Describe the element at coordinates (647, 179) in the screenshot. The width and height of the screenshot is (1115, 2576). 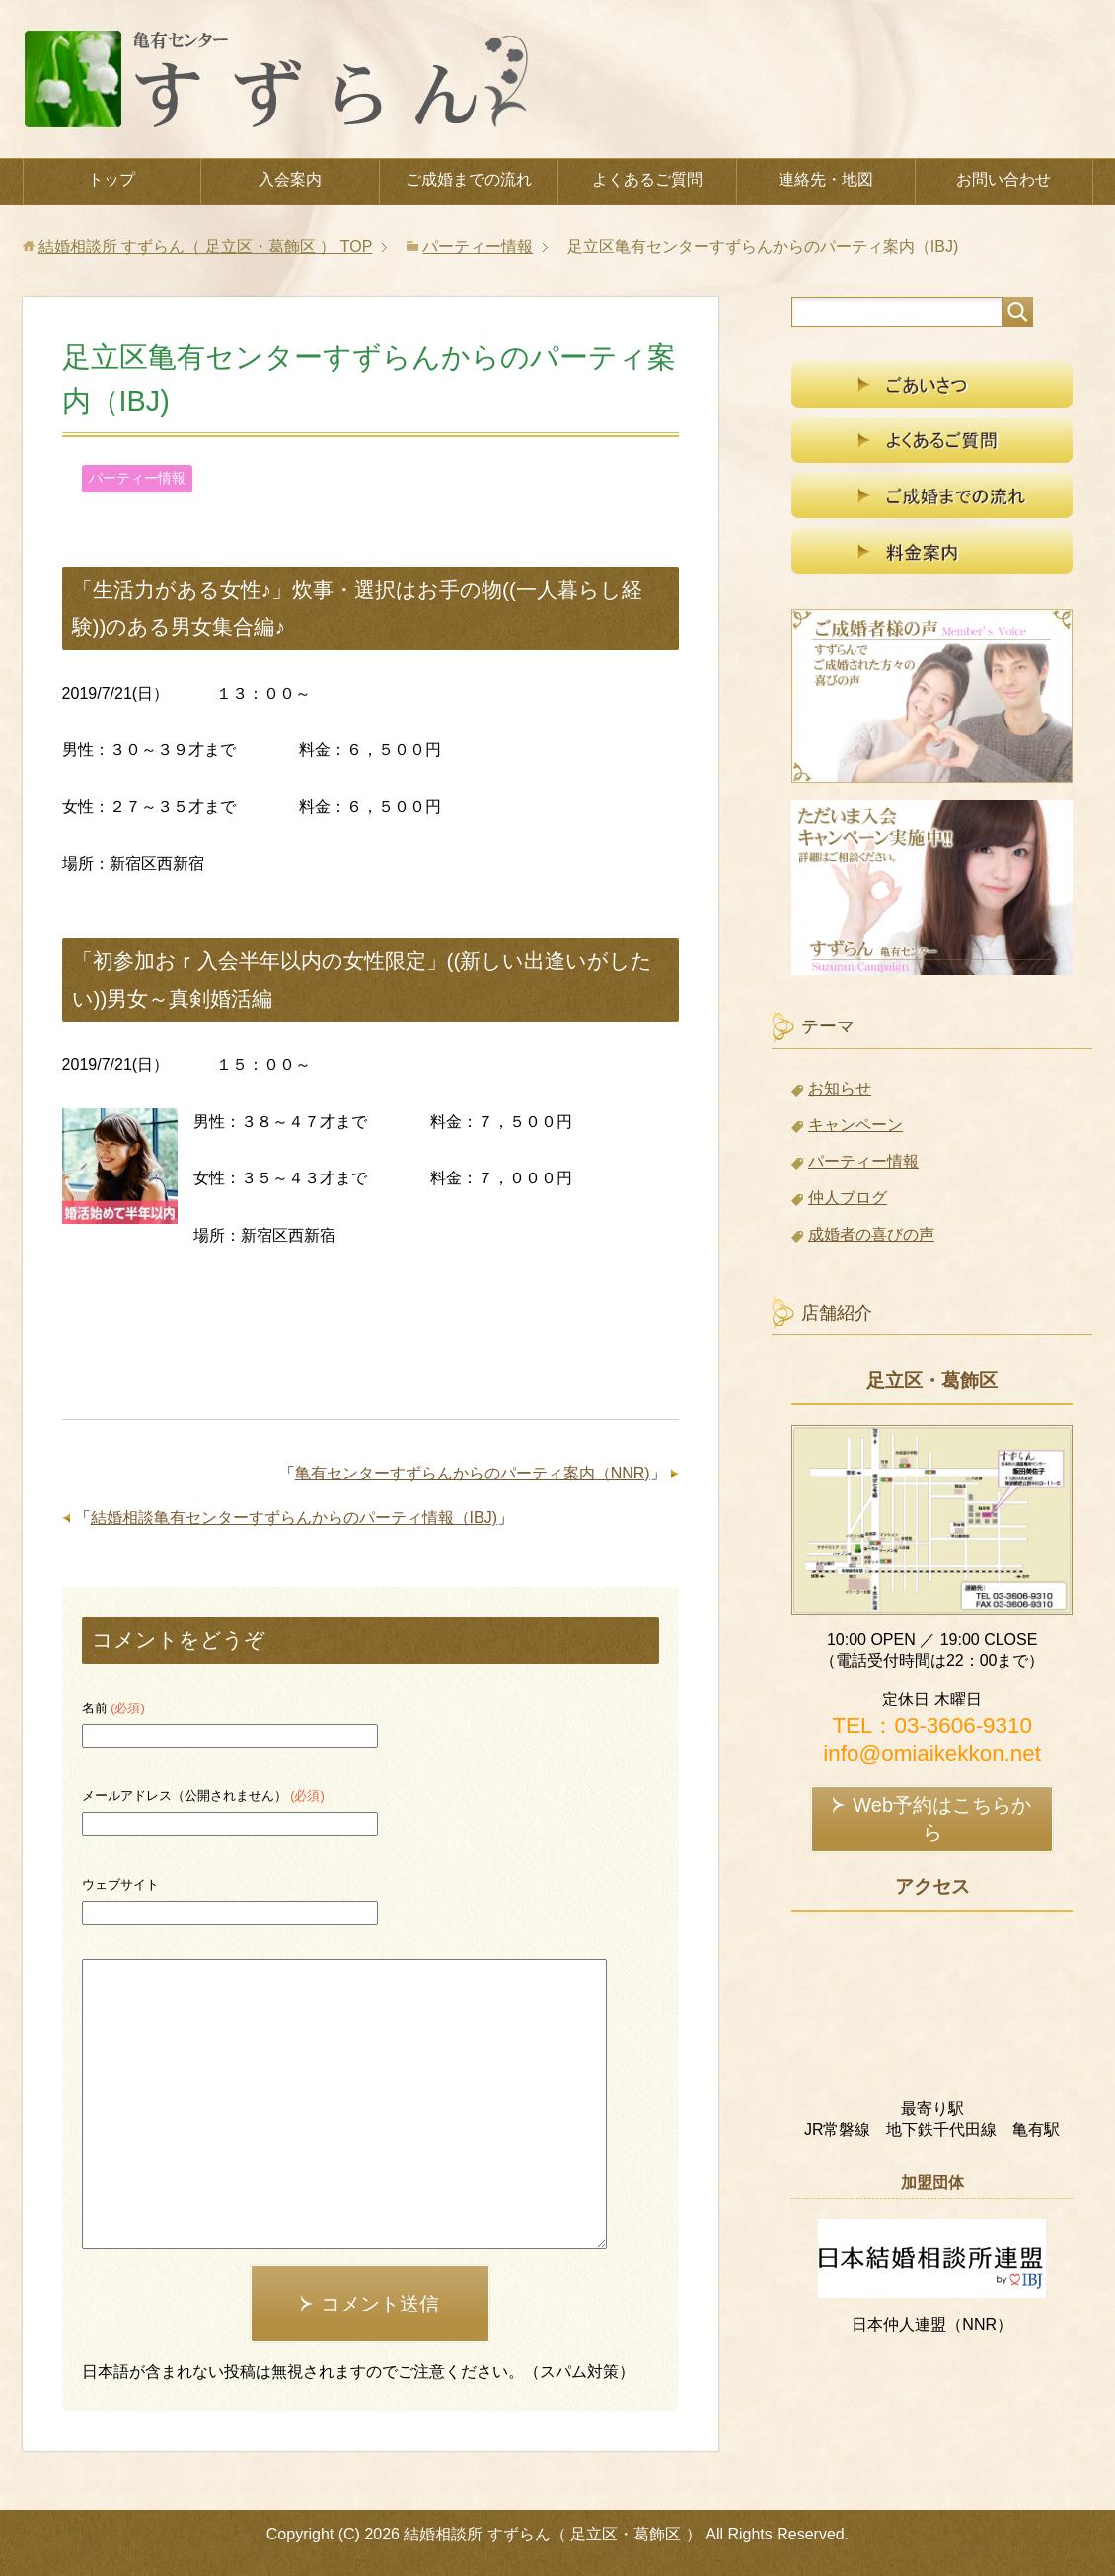
I see `よくあるご質問` at that location.